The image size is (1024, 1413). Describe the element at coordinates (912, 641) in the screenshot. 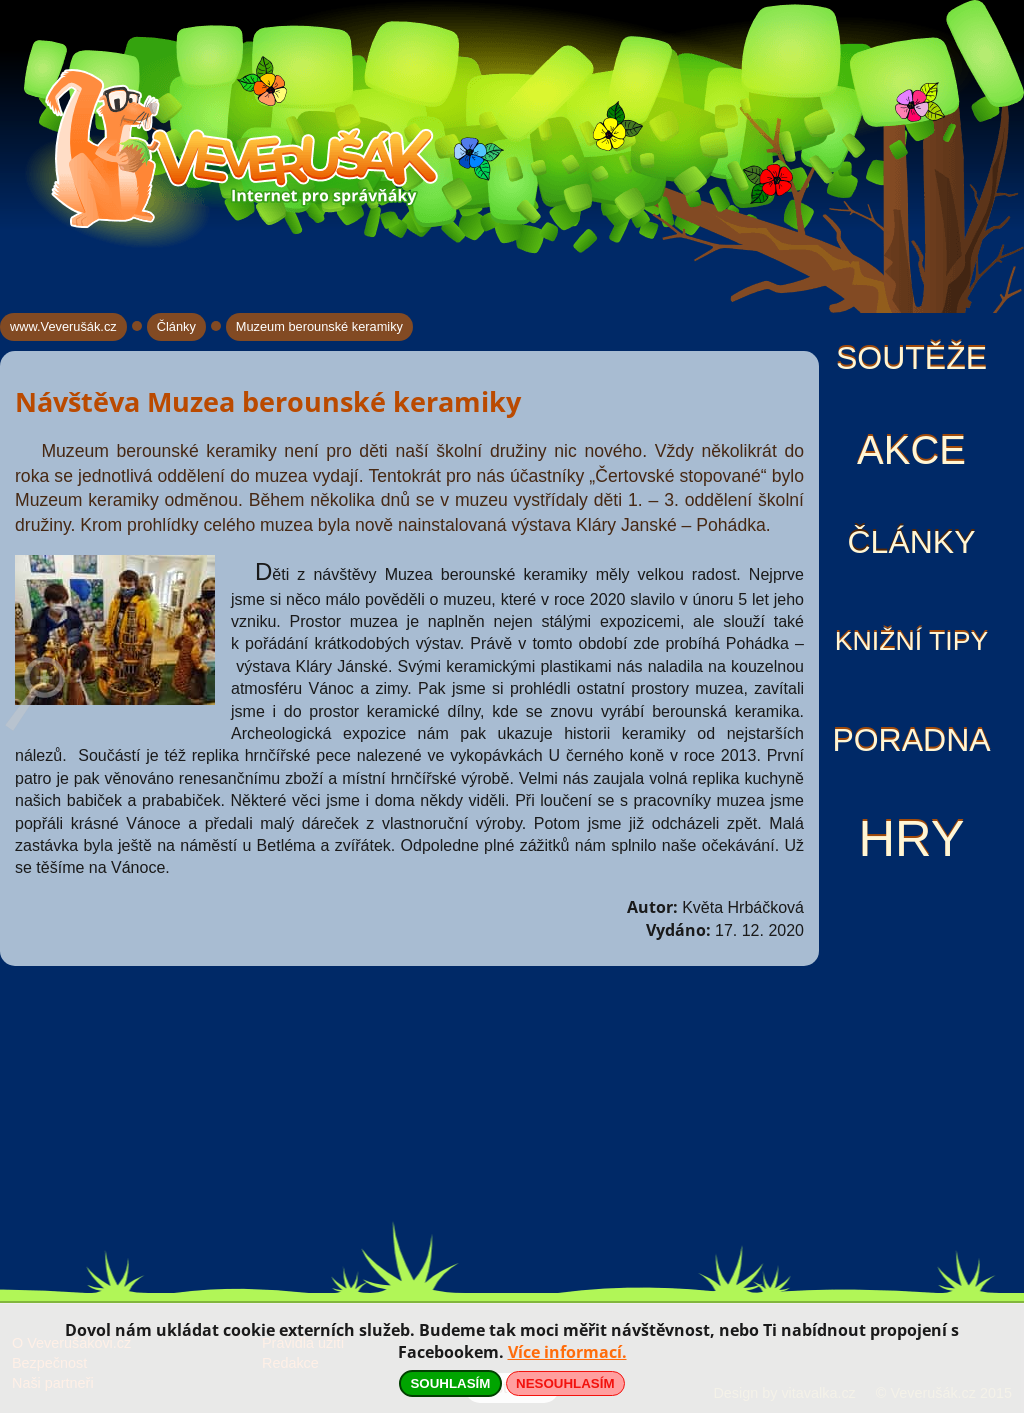

I see `Knižní tipy` at that location.